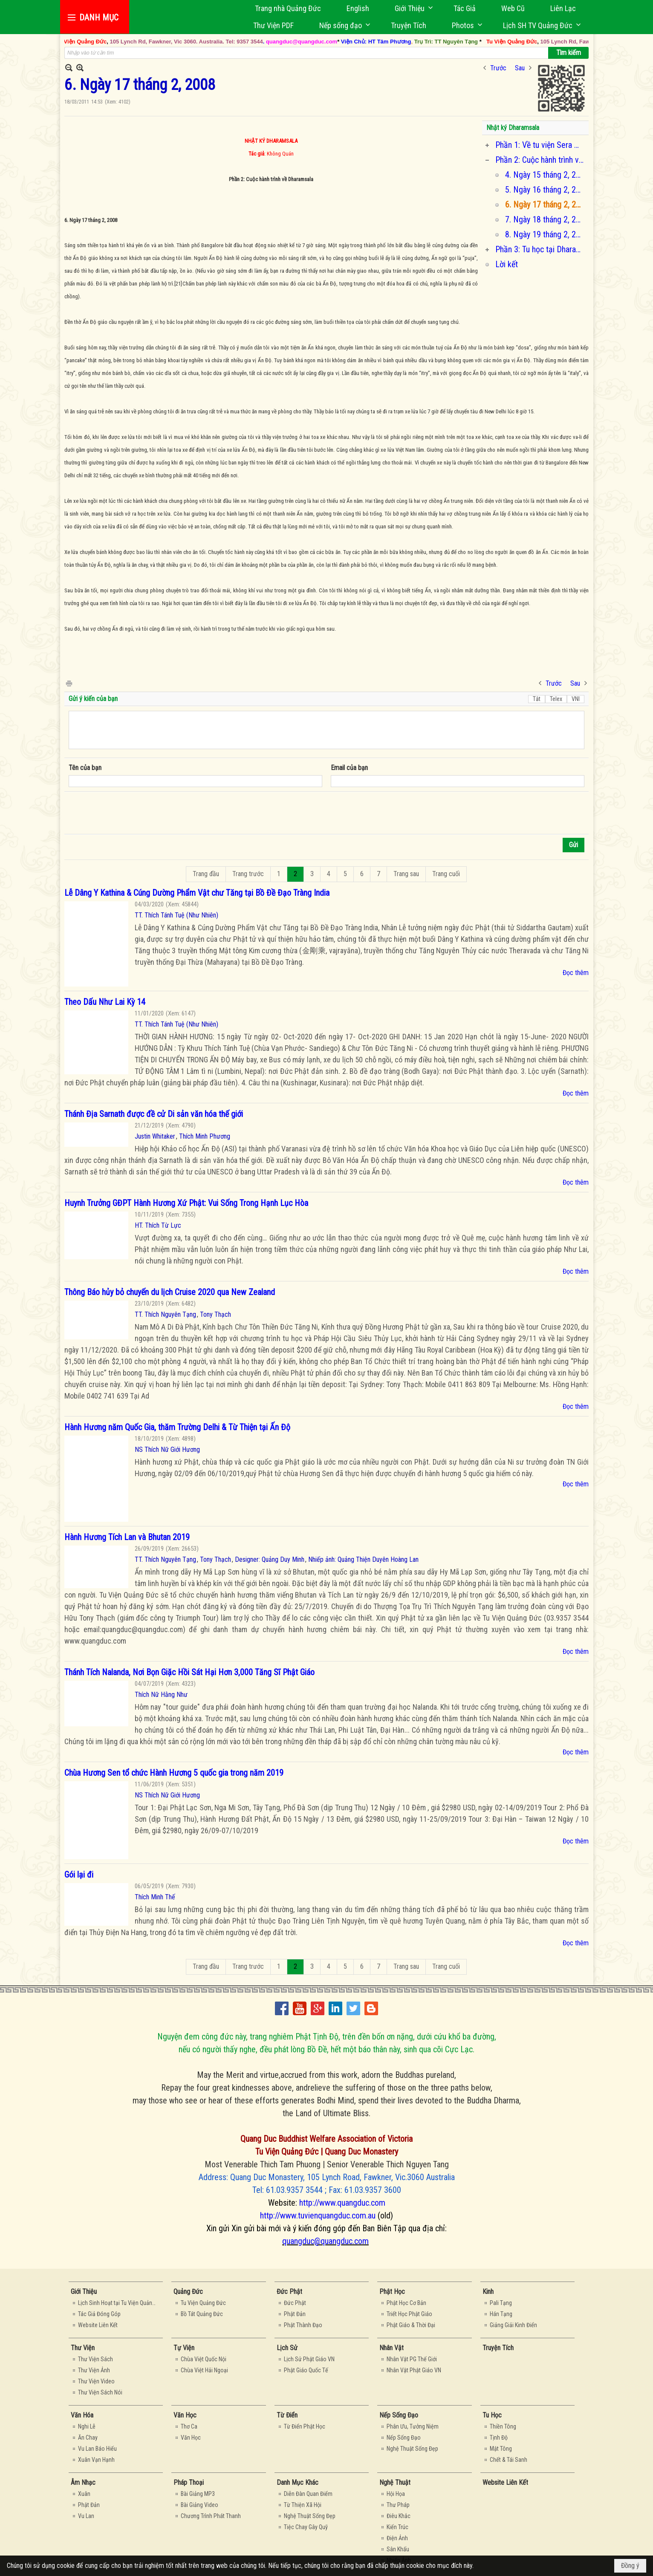 Image resolution: width=653 pixels, height=2576 pixels. Describe the element at coordinates (104, 1002) in the screenshot. I see `Theo Dấu Như Lai Kỳ 14` at that location.